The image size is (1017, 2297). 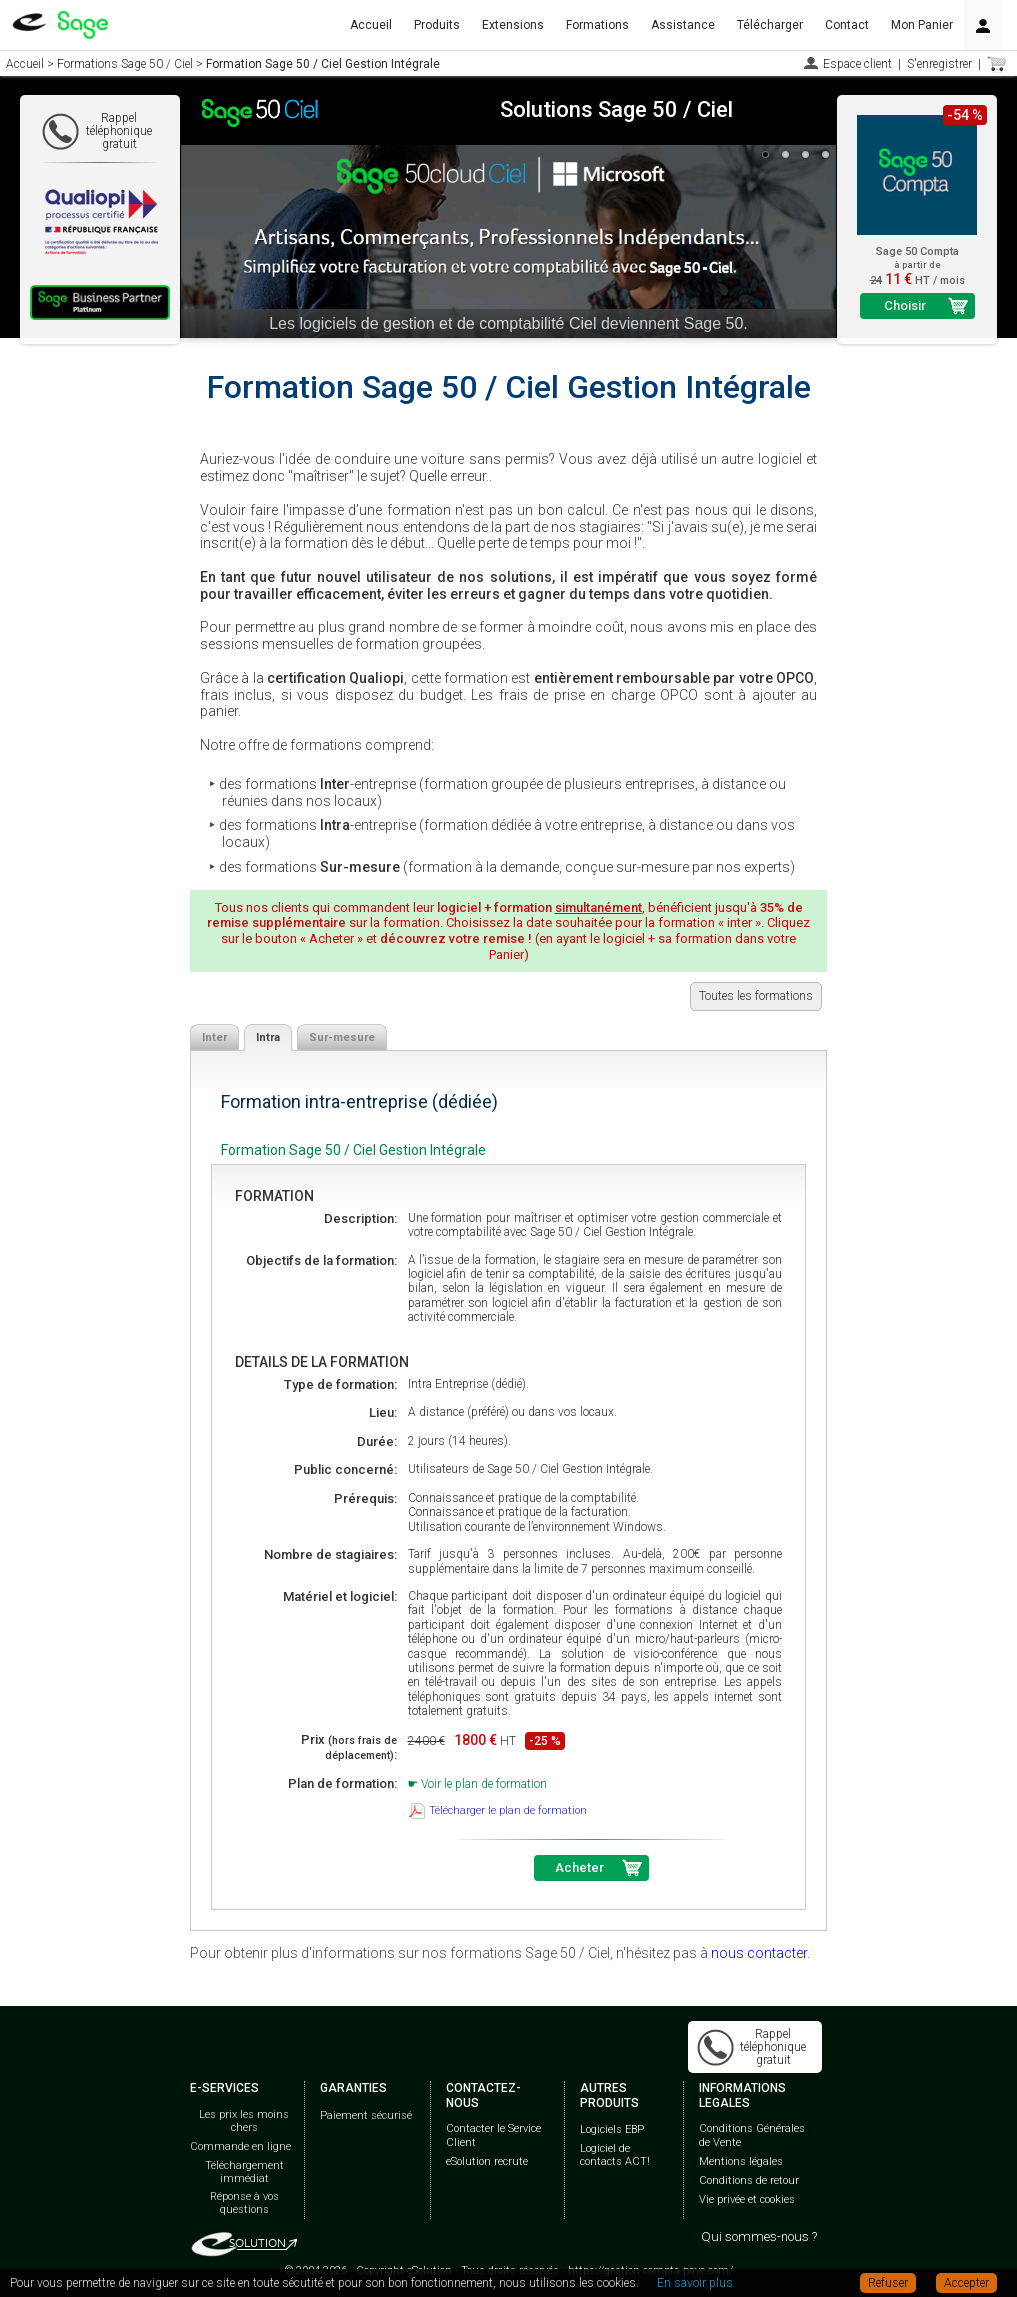 What do you see at coordinates (756, 996) in the screenshot?
I see `Toutes les formations` at bounding box center [756, 996].